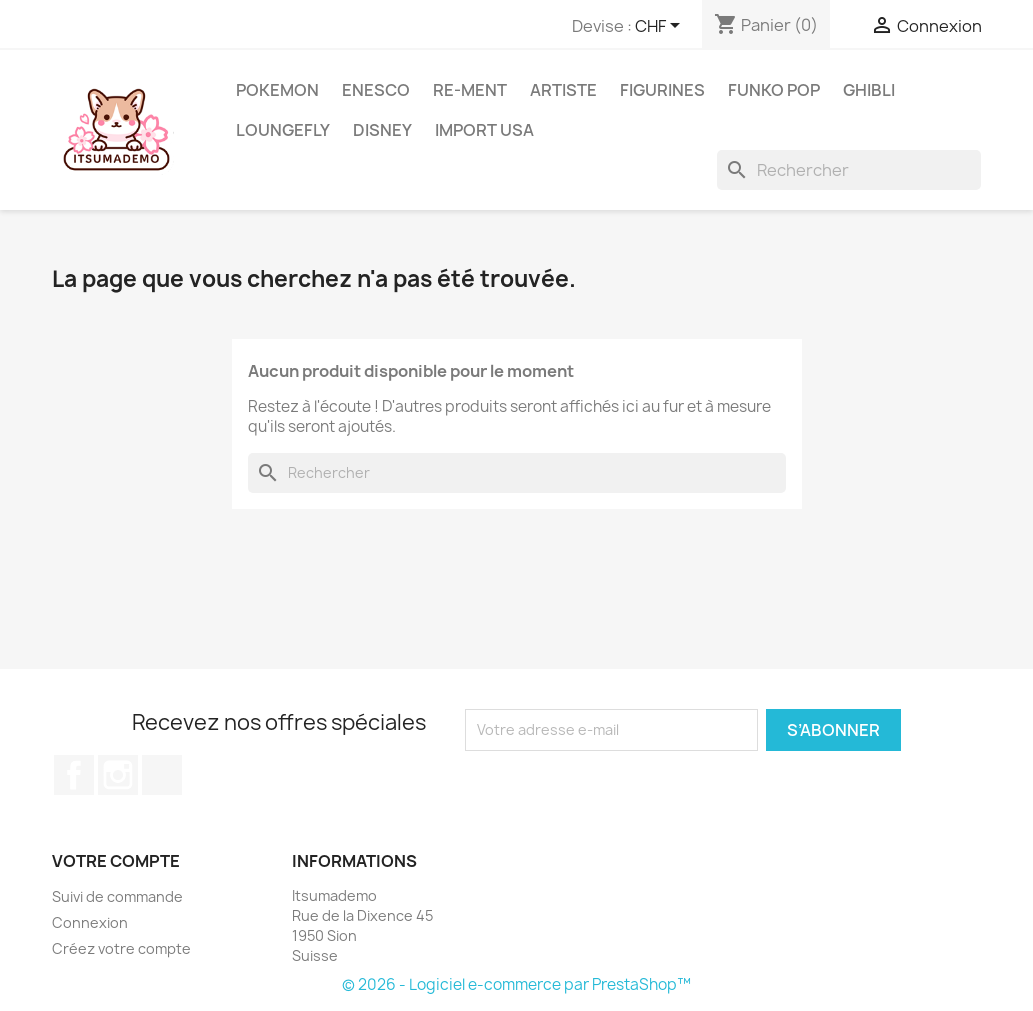 The height and width of the screenshot is (1011, 1033). Describe the element at coordinates (116, 861) in the screenshot. I see `Votre compte` at that location.